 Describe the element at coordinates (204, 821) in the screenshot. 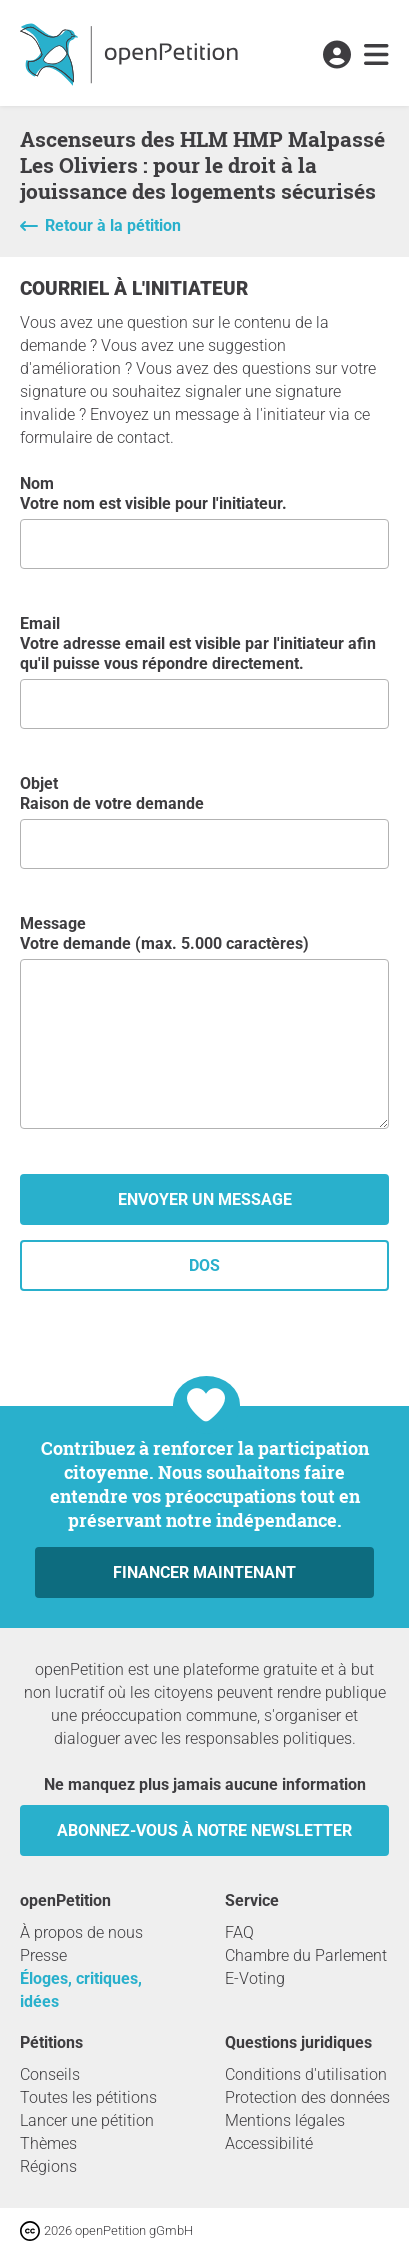

I see `Objet Raison de votre demande` at that location.